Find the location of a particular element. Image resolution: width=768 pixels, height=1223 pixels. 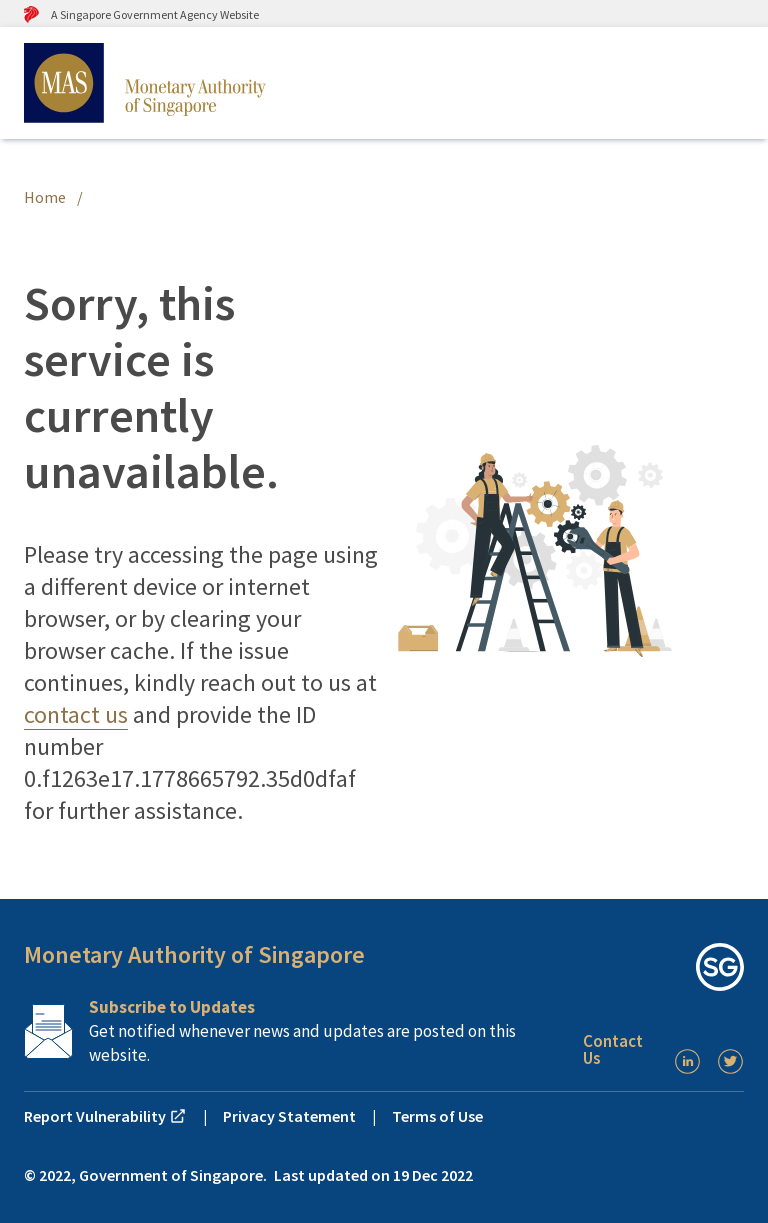

Report Vulnerability is located at coordinates (105, 1116).